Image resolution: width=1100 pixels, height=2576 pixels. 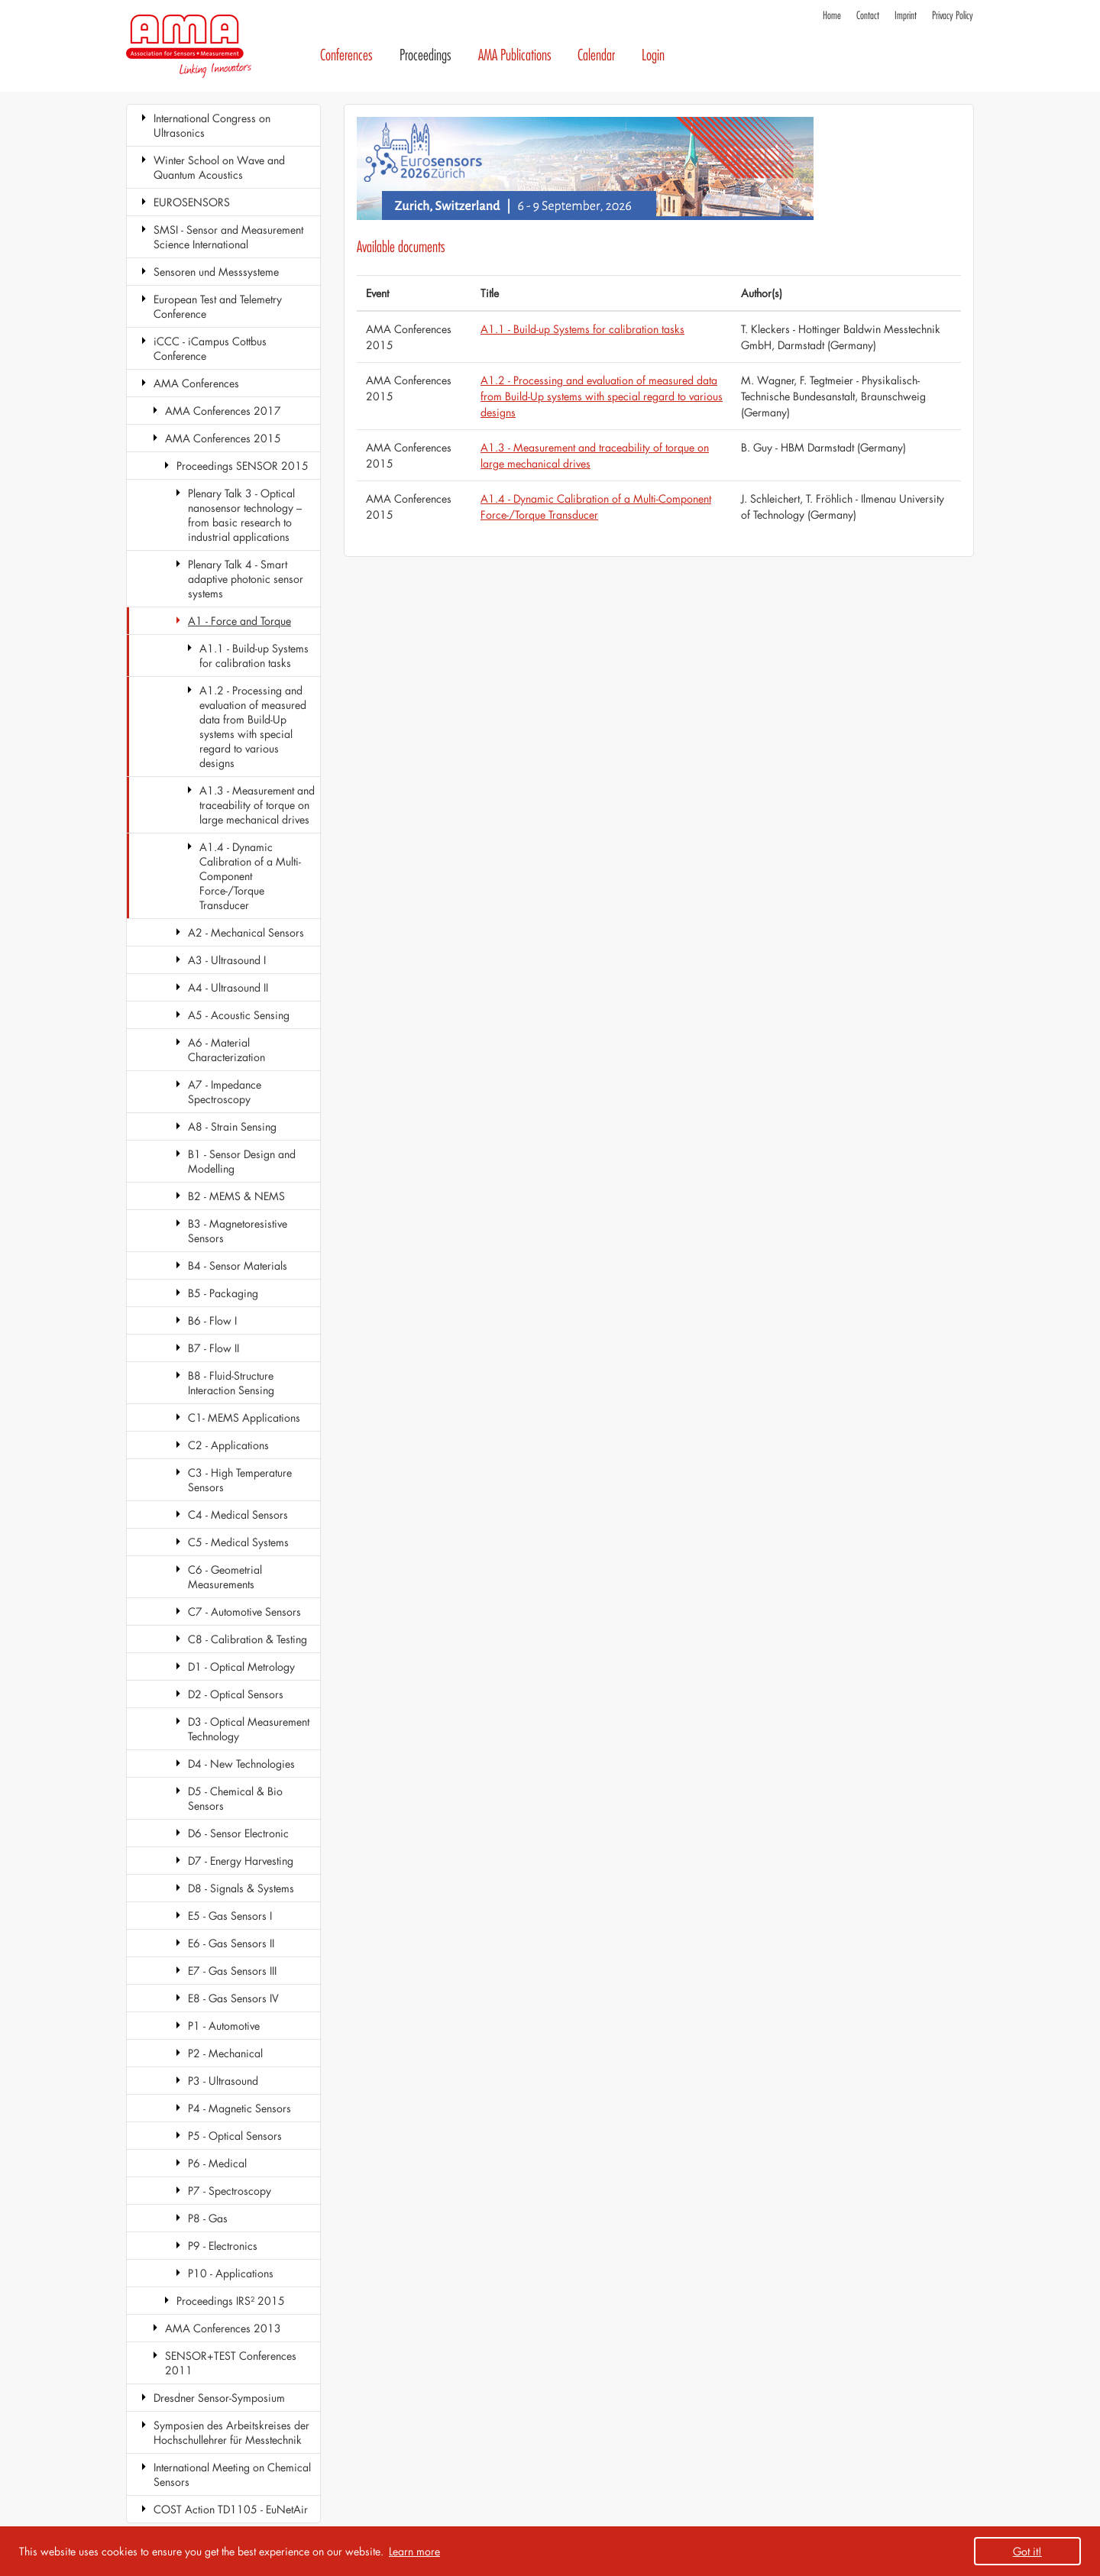 What do you see at coordinates (230, 1915) in the screenshot?
I see `E5 - Gas Sensors I` at bounding box center [230, 1915].